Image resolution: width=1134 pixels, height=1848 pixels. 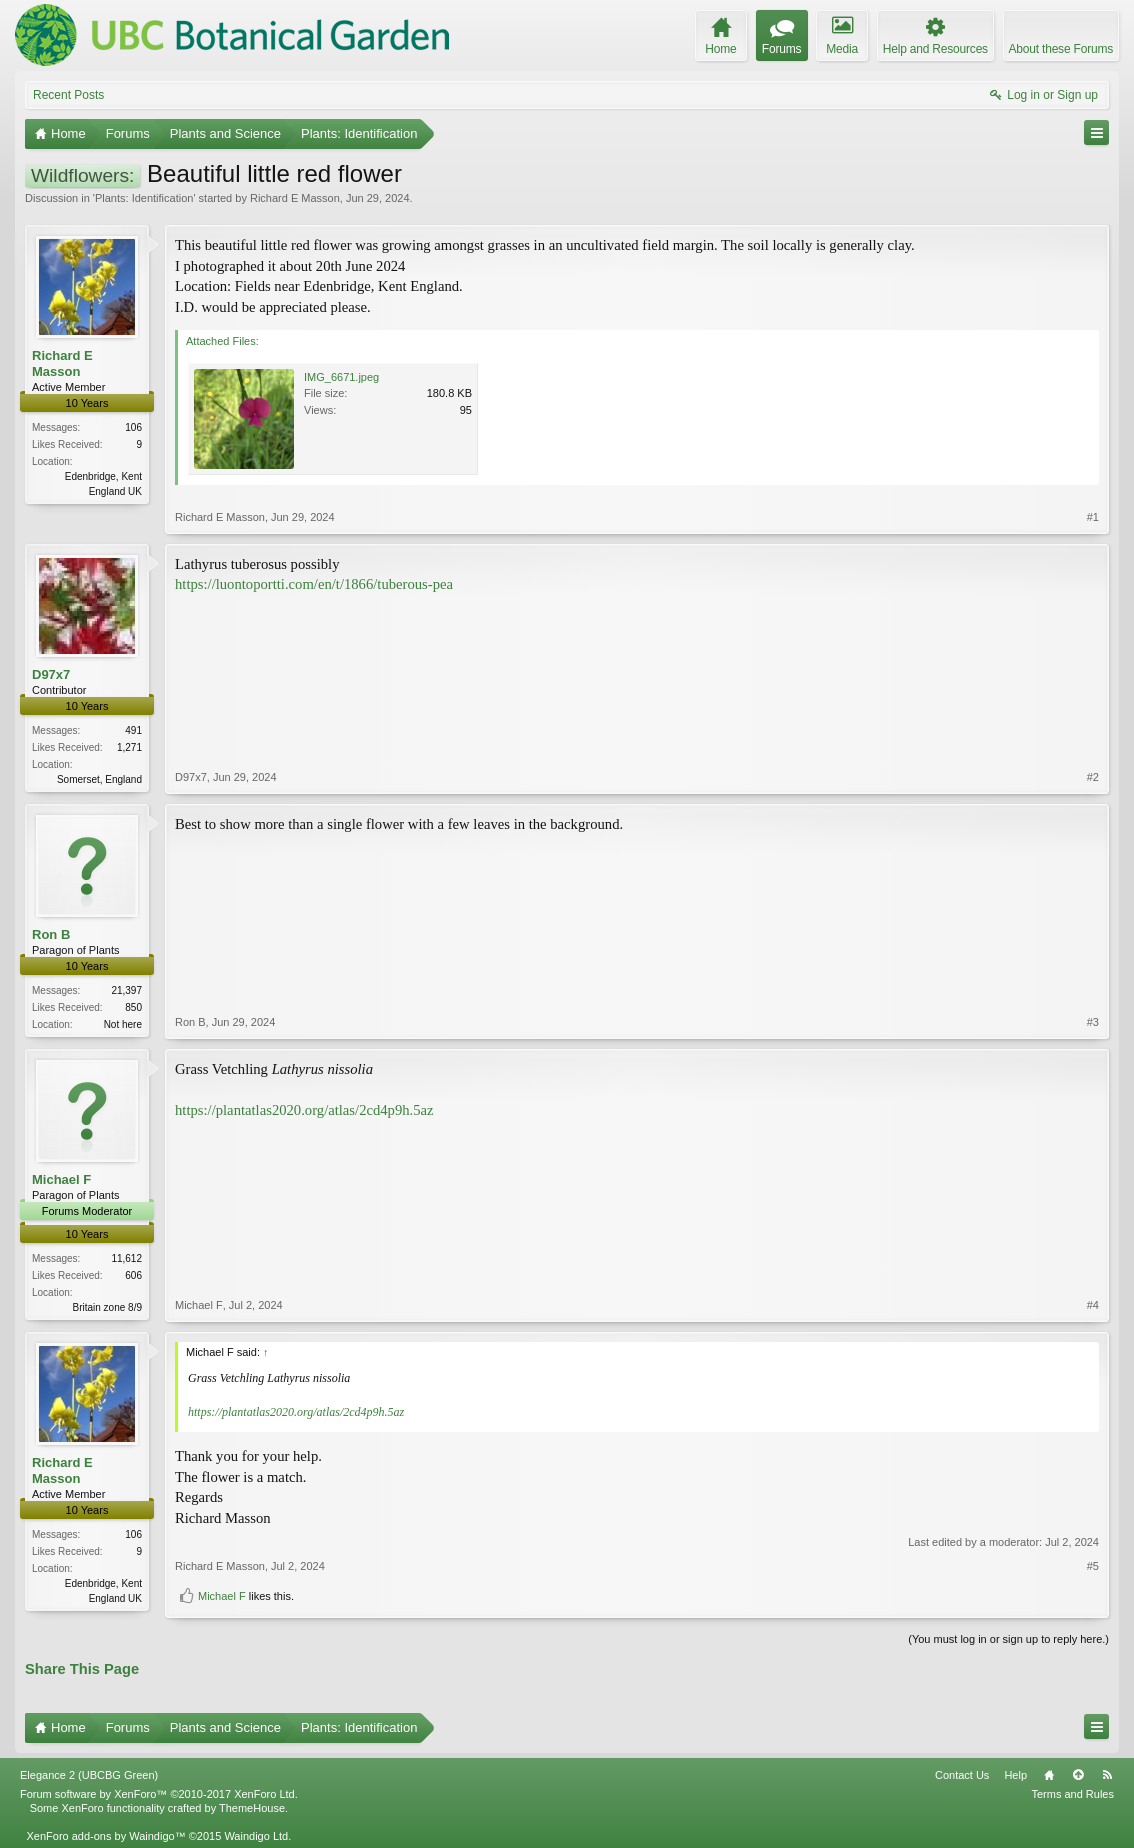 I want to click on Waindigo Ltd, so click(x=256, y=1836).